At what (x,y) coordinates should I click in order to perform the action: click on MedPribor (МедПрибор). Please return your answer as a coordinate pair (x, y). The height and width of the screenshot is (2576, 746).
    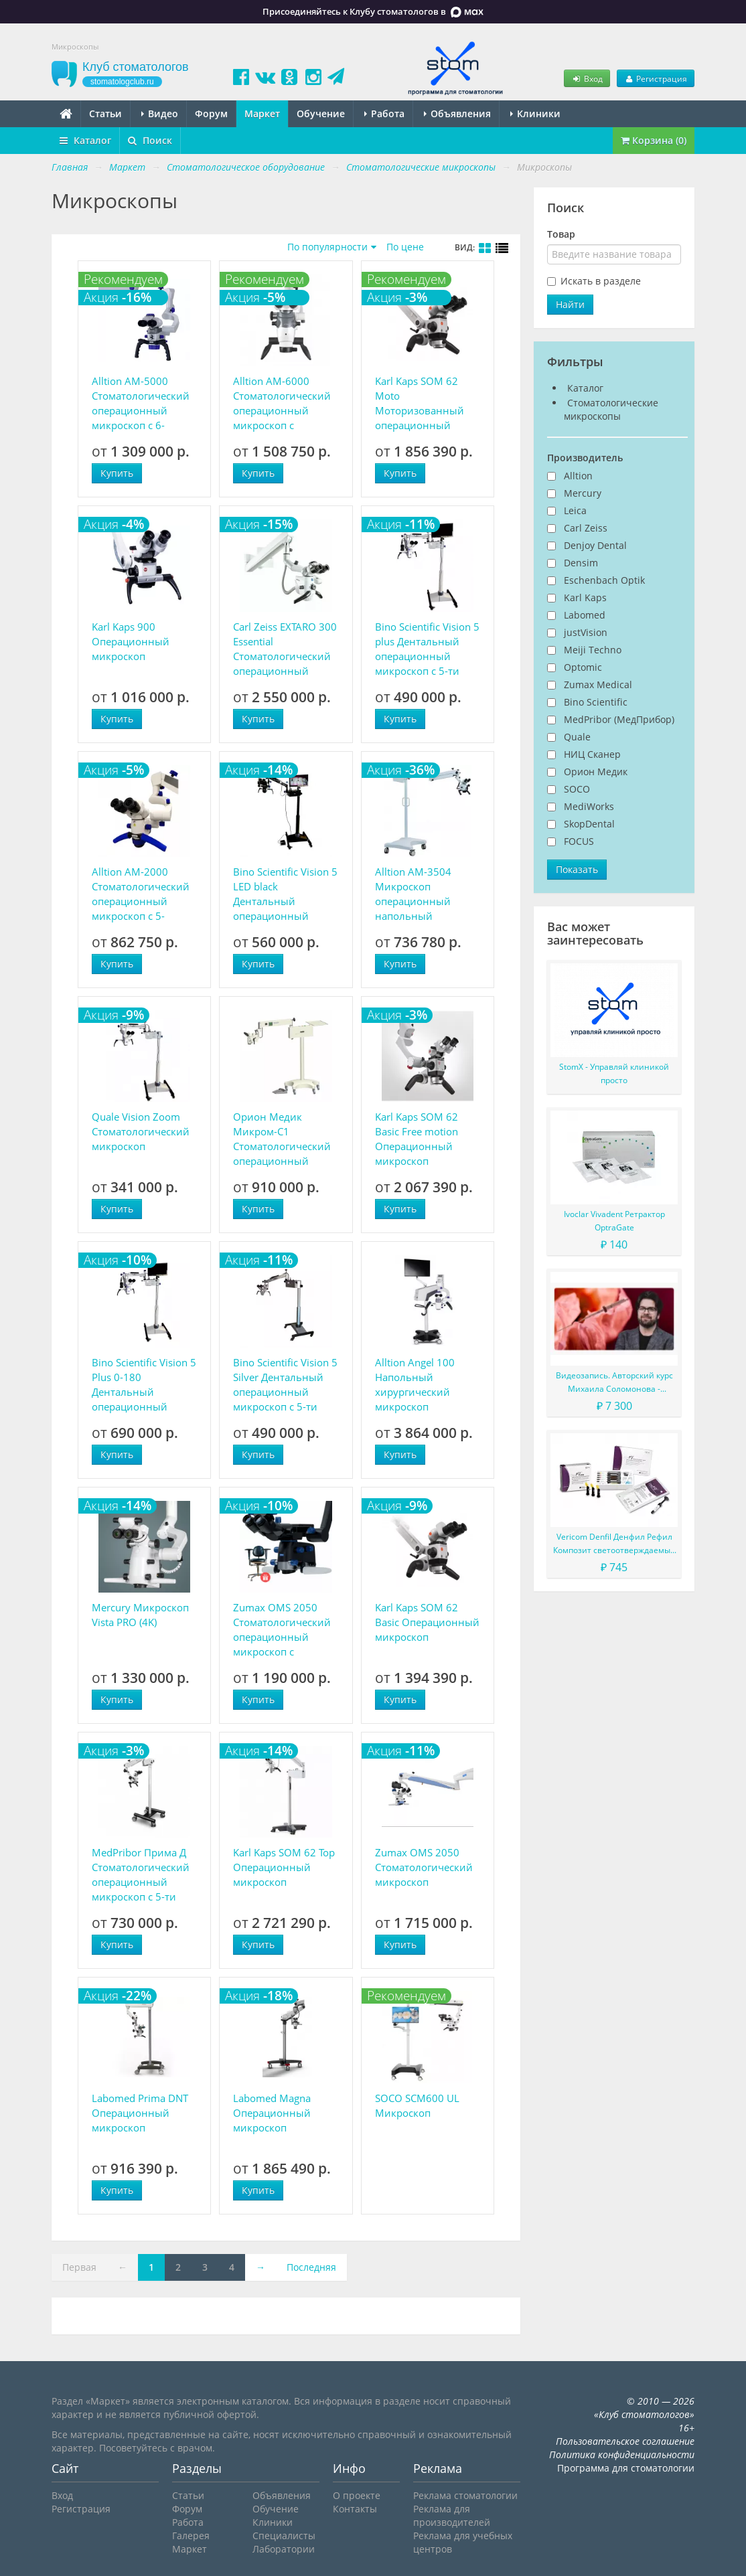
    Looking at the image, I should click on (619, 719).